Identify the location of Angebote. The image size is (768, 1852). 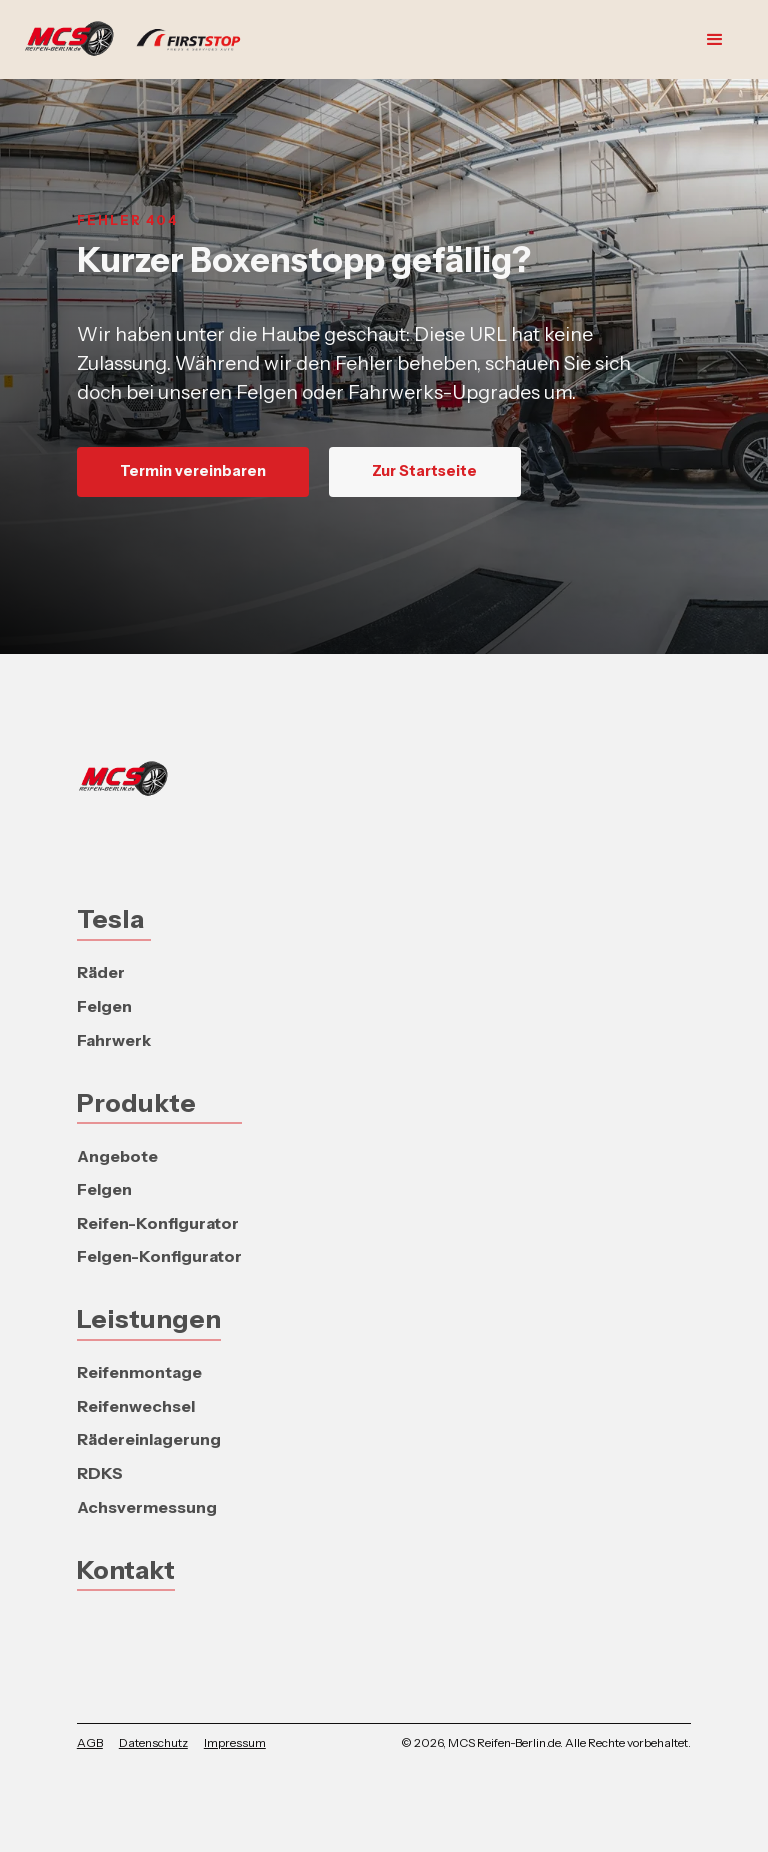
(117, 1156).